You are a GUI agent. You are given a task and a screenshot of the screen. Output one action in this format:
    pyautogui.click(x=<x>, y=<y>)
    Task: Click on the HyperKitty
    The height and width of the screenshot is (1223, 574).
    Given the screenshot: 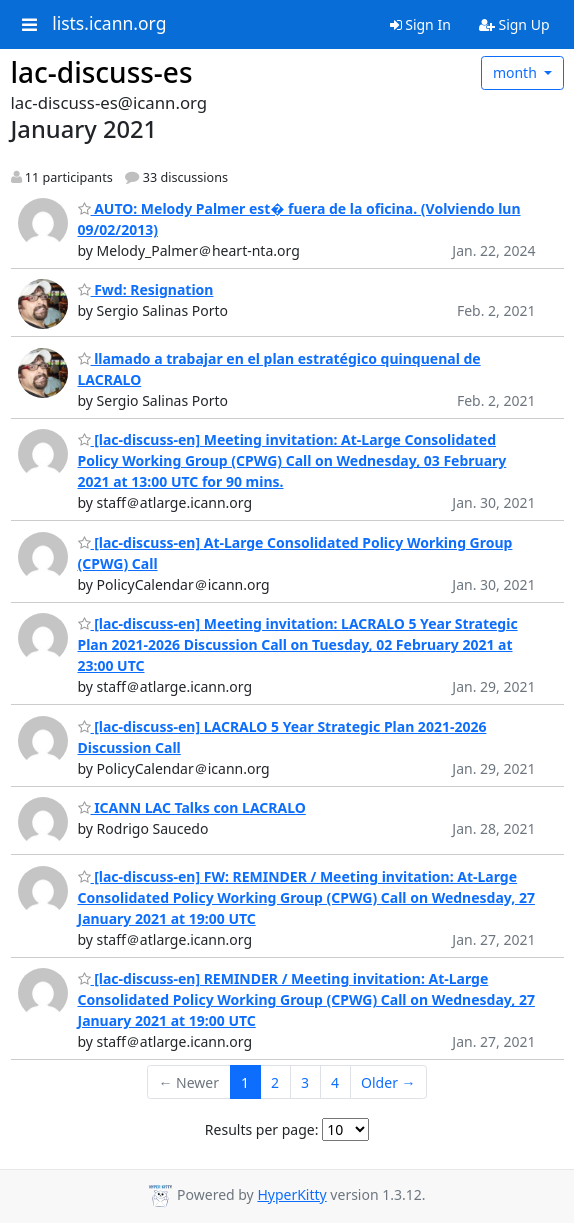 What is the action you would take?
    pyautogui.click(x=291, y=1194)
    